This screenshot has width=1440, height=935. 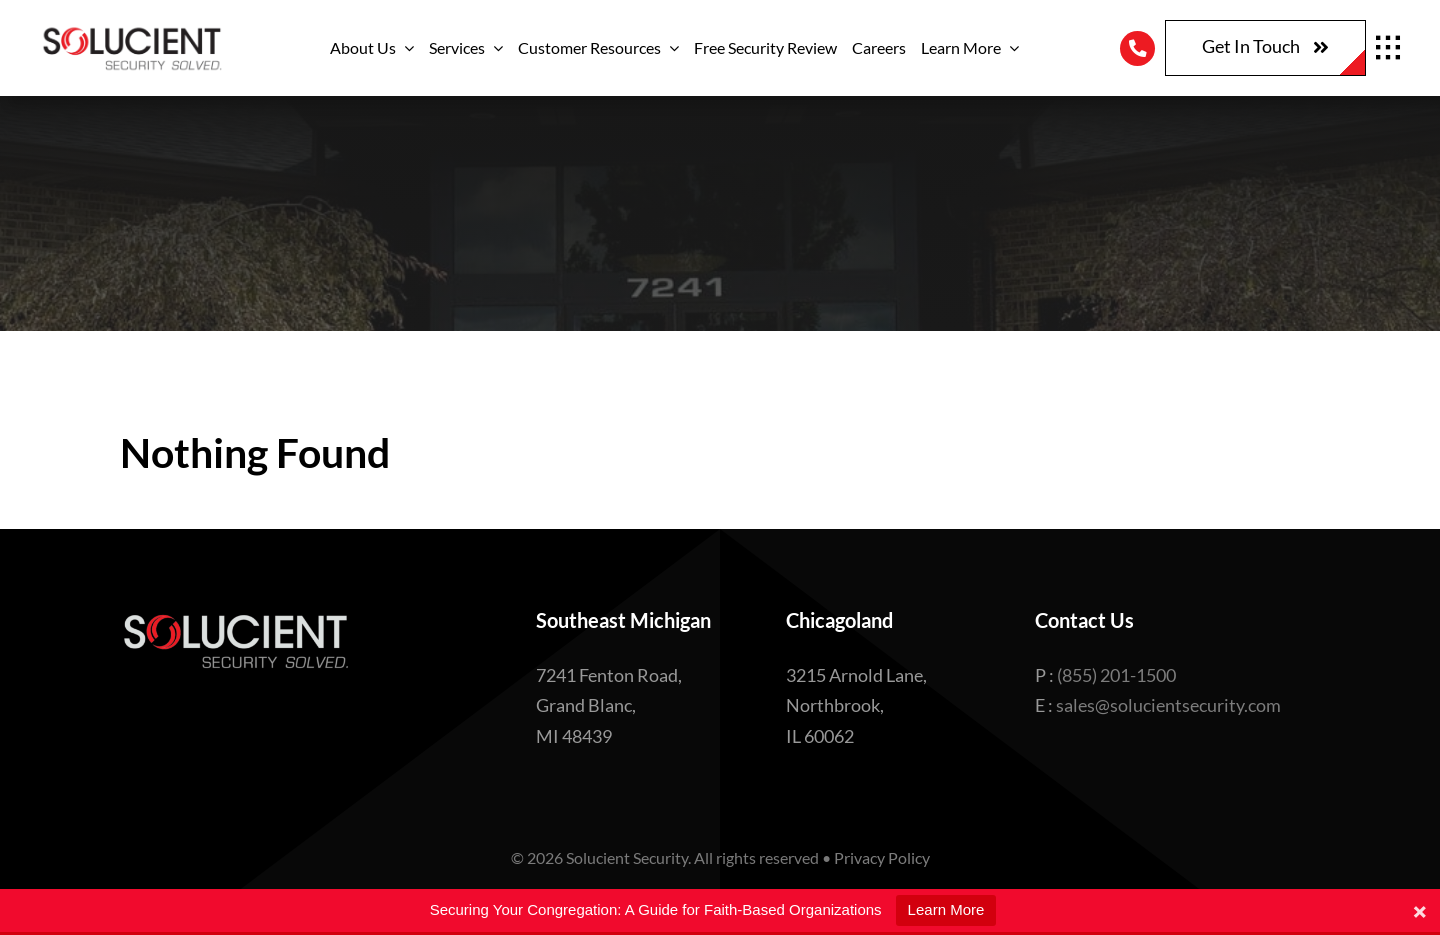 What do you see at coordinates (1116, 675) in the screenshot?
I see `(855) 201-1500` at bounding box center [1116, 675].